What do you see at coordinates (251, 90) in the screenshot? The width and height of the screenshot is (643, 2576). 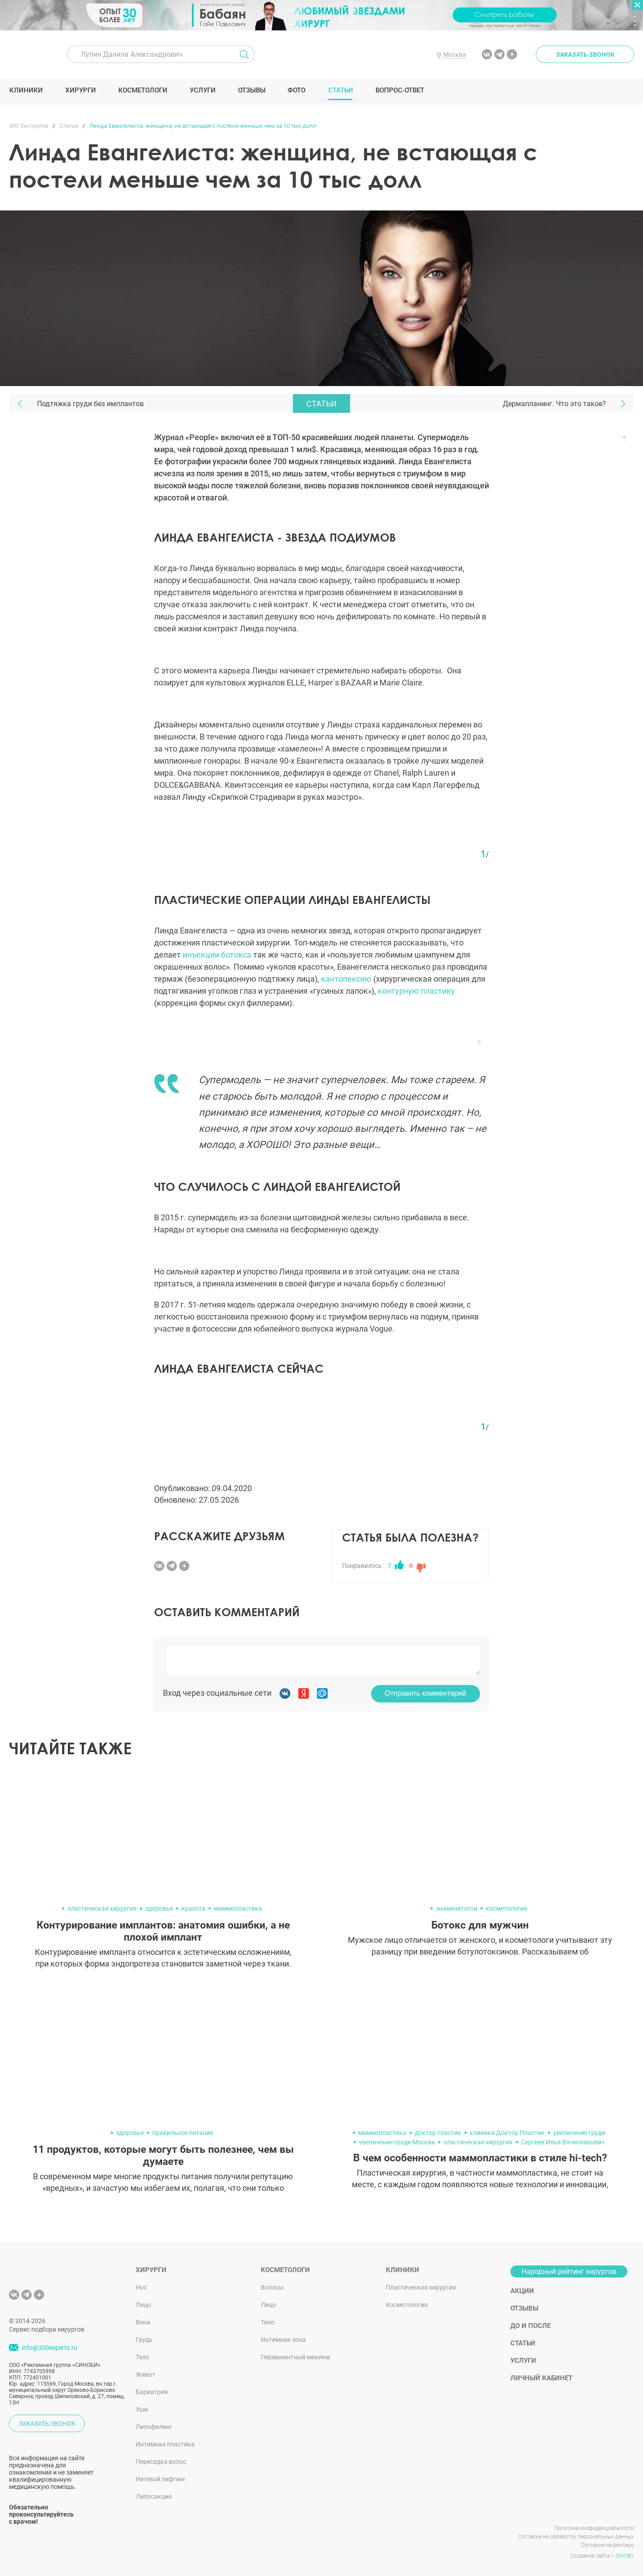 I see `Отзывы` at bounding box center [251, 90].